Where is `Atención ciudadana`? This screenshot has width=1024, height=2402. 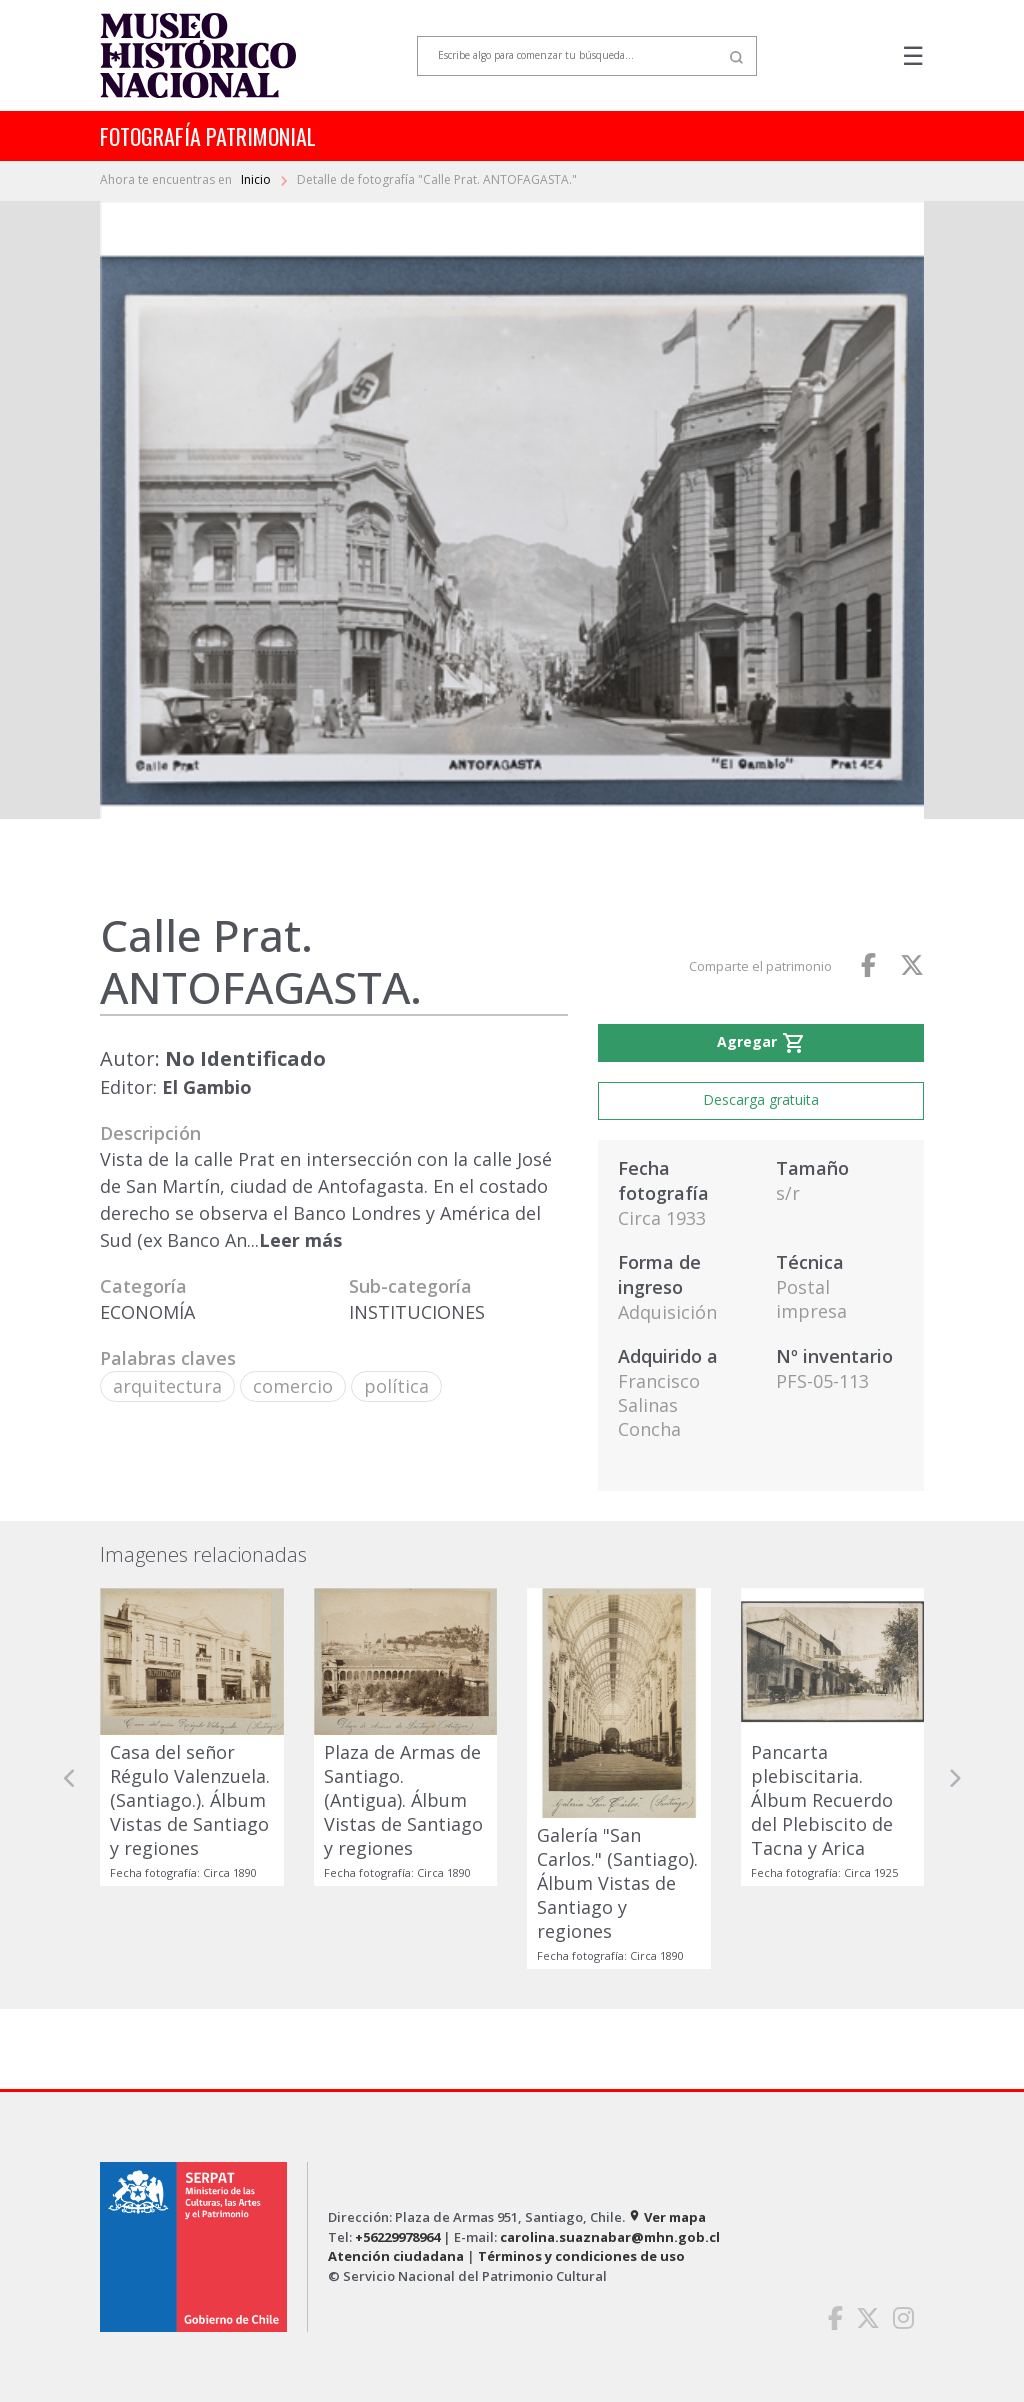
Atención ciudadana is located at coordinates (396, 2256).